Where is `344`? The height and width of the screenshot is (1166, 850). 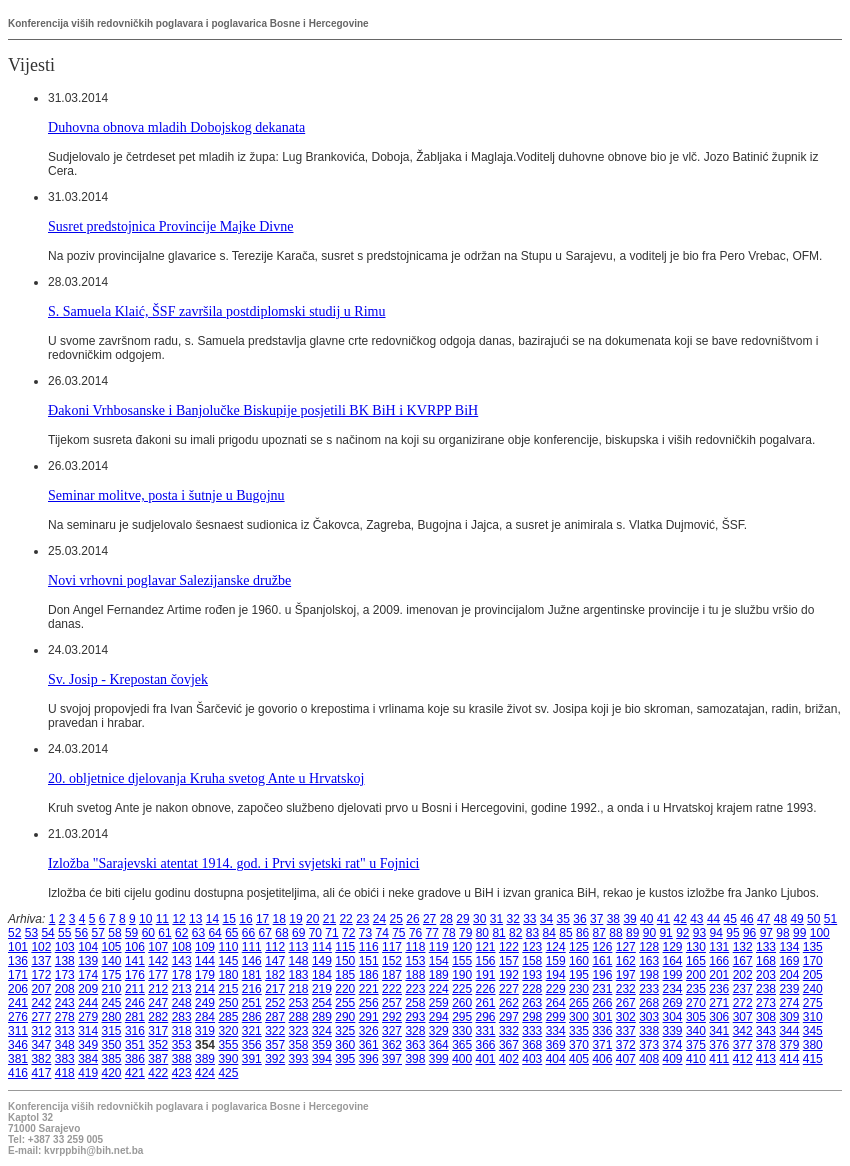
344 is located at coordinates (789, 1031).